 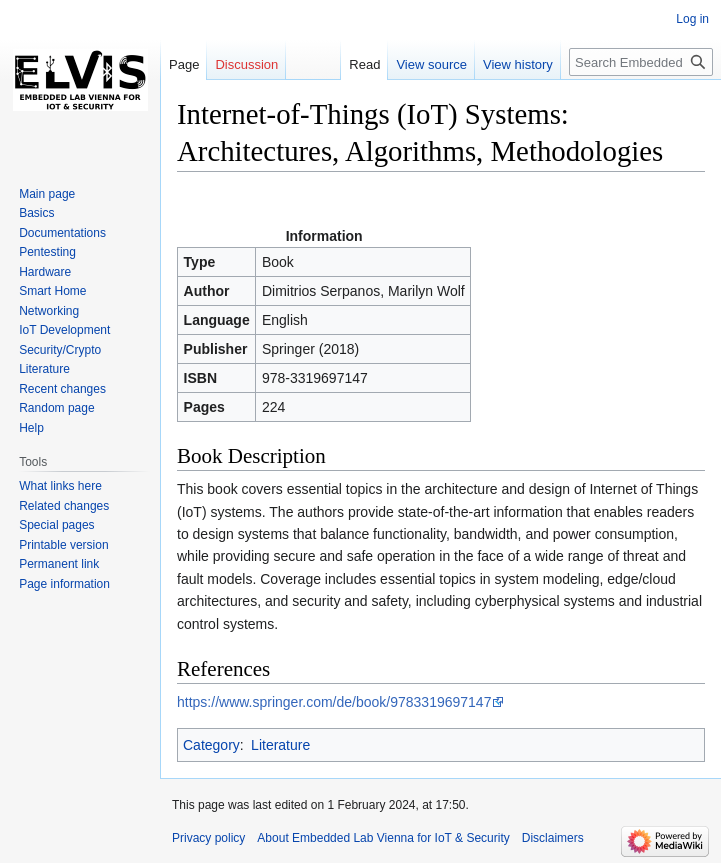 I want to click on Help, so click(x=31, y=428).